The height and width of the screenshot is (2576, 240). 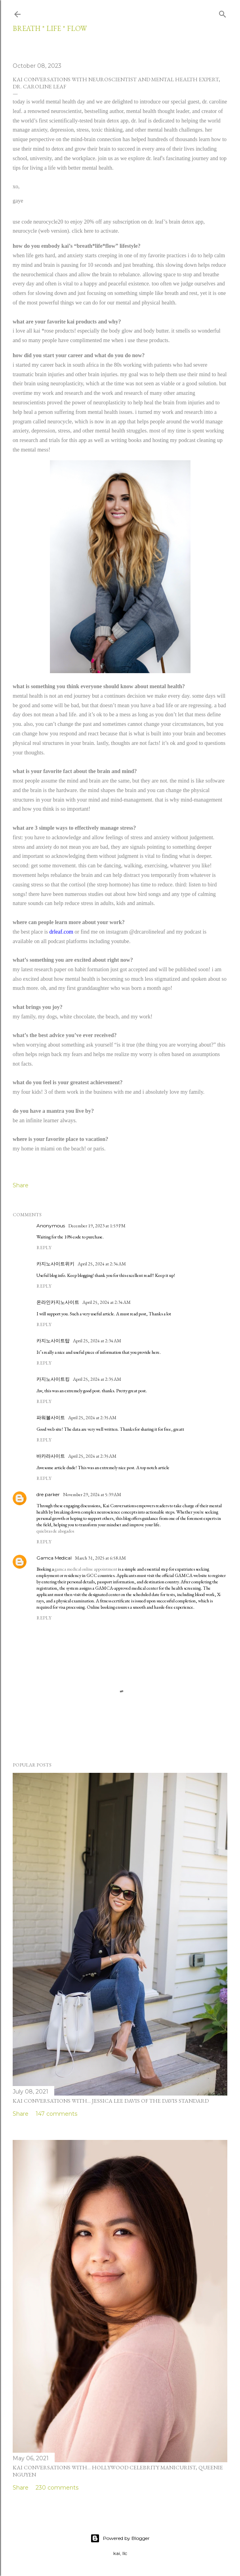 What do you see at coordinates (118, 422) in the screenshot?
I see `an app` at bounding box center [118, 422].